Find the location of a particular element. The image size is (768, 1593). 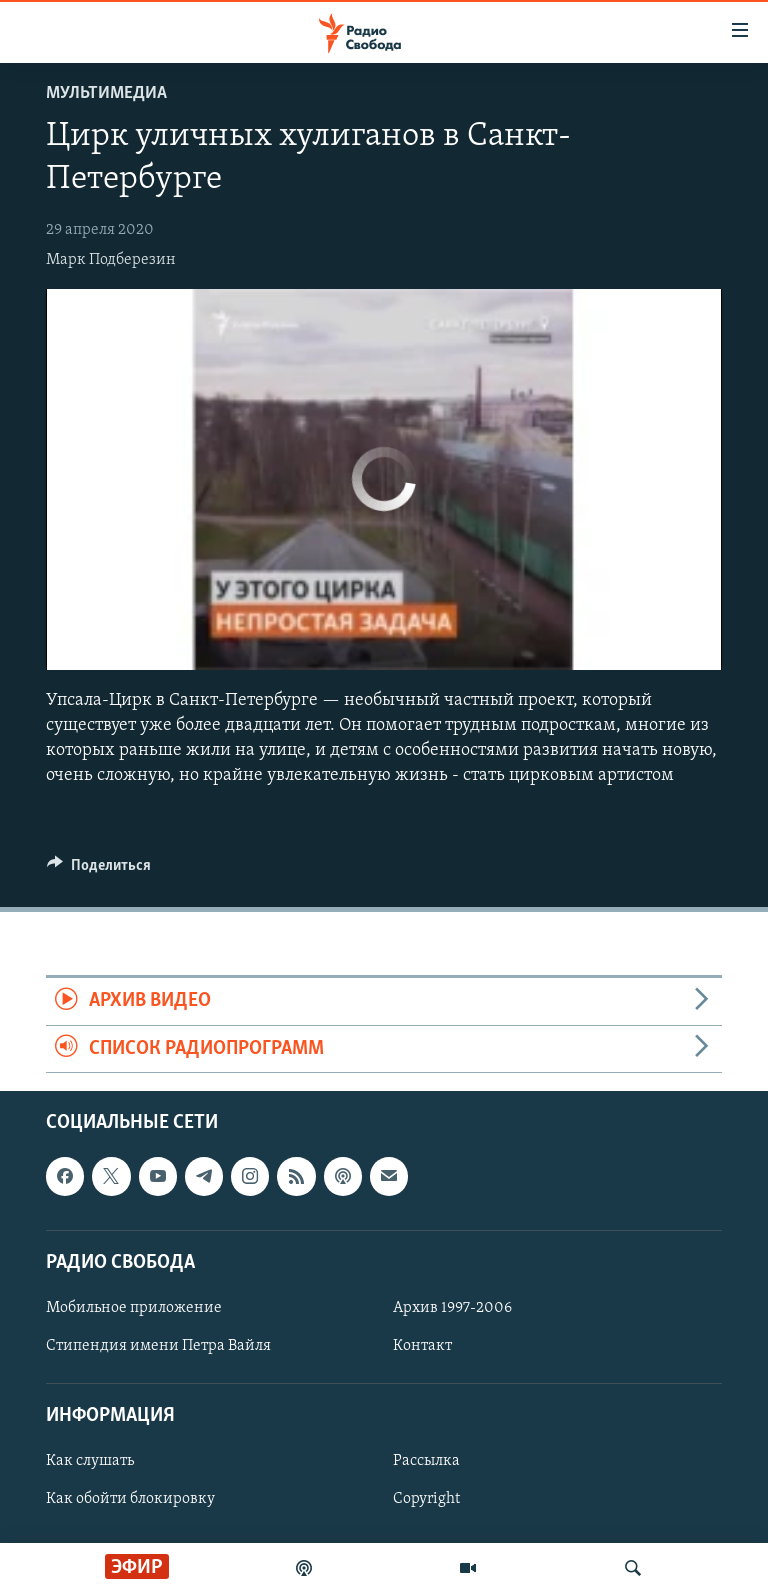

Рассылка is located at coordinates (426, 1461).